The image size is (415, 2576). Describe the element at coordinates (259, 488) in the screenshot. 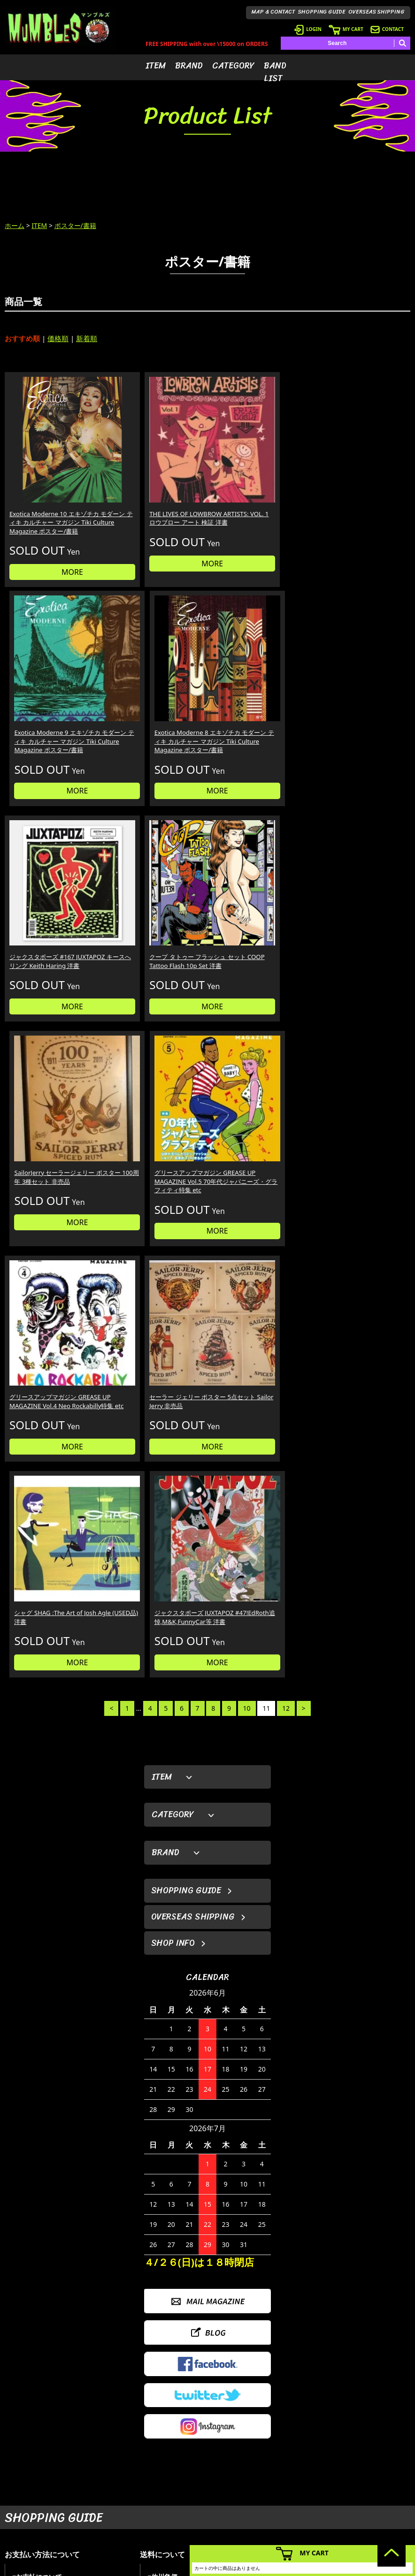

I see `Exotica Moderne 9 エキゾチカ モダーン ティキ カルチャー マガジン Tiki Culture Magazine ポスター/書籍` at that location.